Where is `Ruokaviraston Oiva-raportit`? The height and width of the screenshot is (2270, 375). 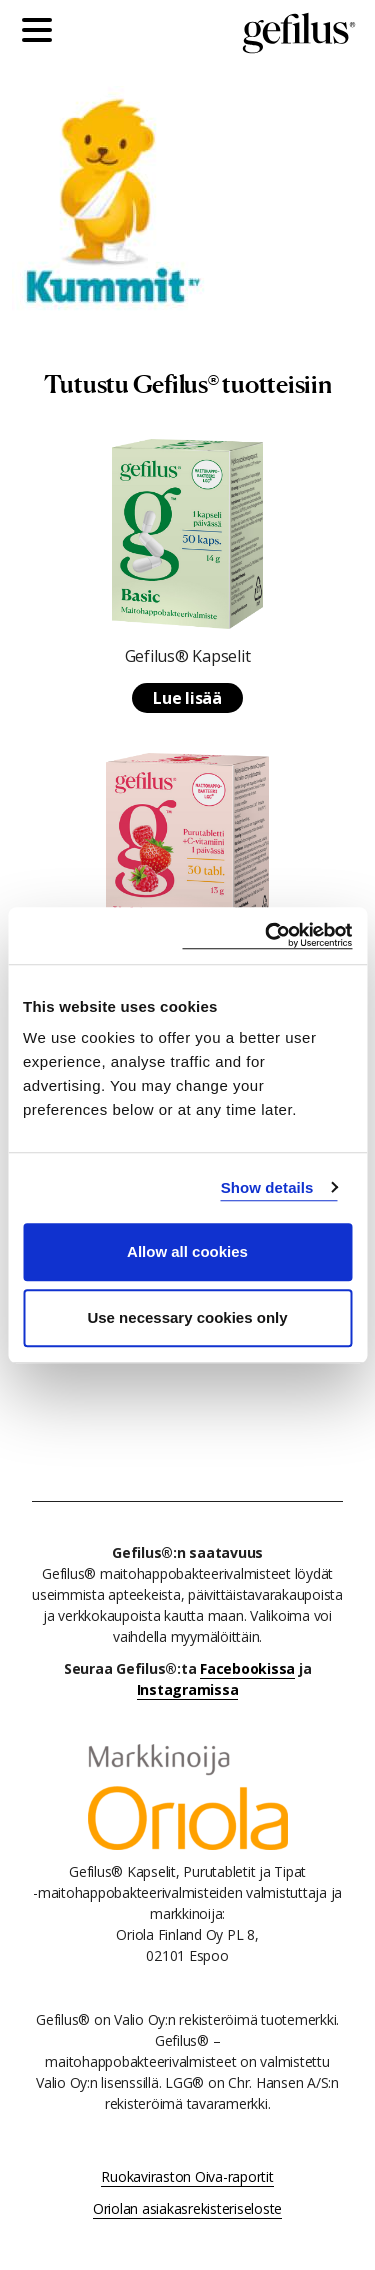 Ruokaviraston Oiva-raportit is located at coordinates (187, 2176).